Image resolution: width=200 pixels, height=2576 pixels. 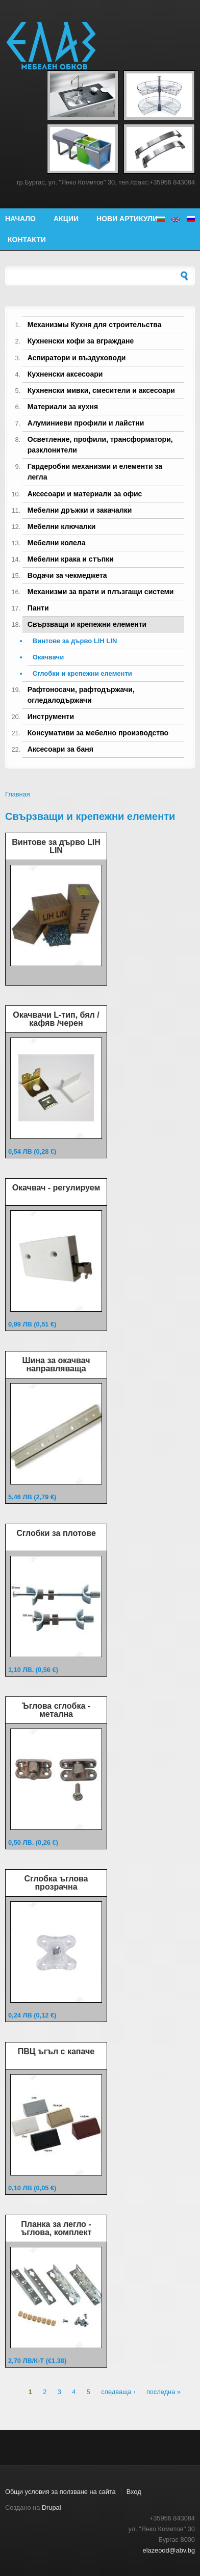 What do you see at coordinates (75, 641) in the screenshot?
I see `Винтове за дърво LIH LIN` at bounding box center [75, 641].